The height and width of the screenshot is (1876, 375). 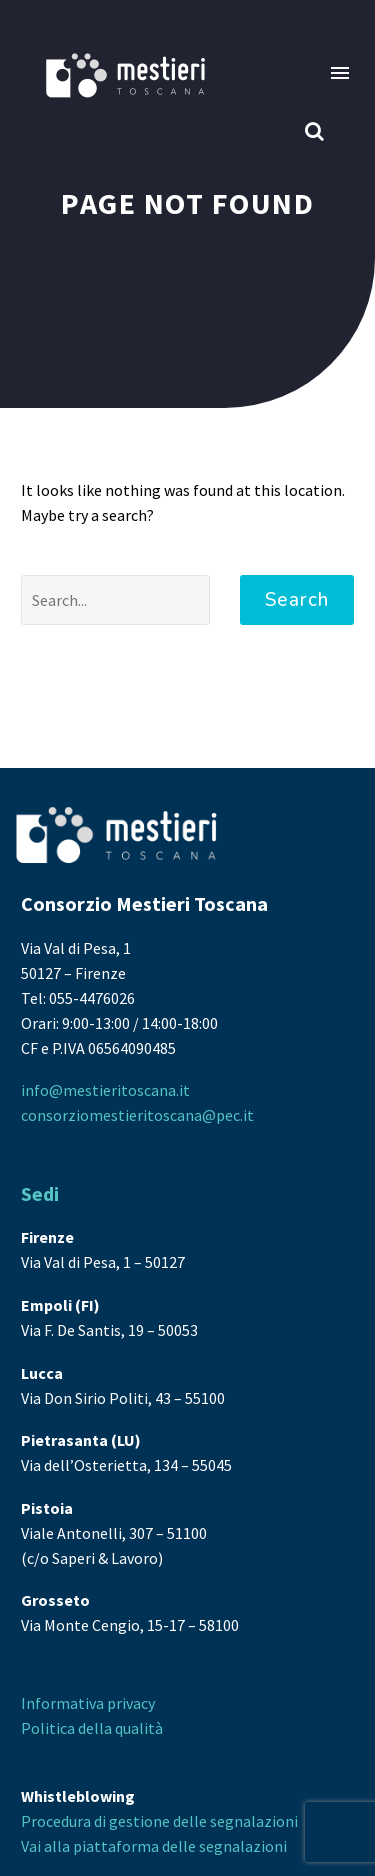 I want to click on Menu, so click(x=340, y=73).